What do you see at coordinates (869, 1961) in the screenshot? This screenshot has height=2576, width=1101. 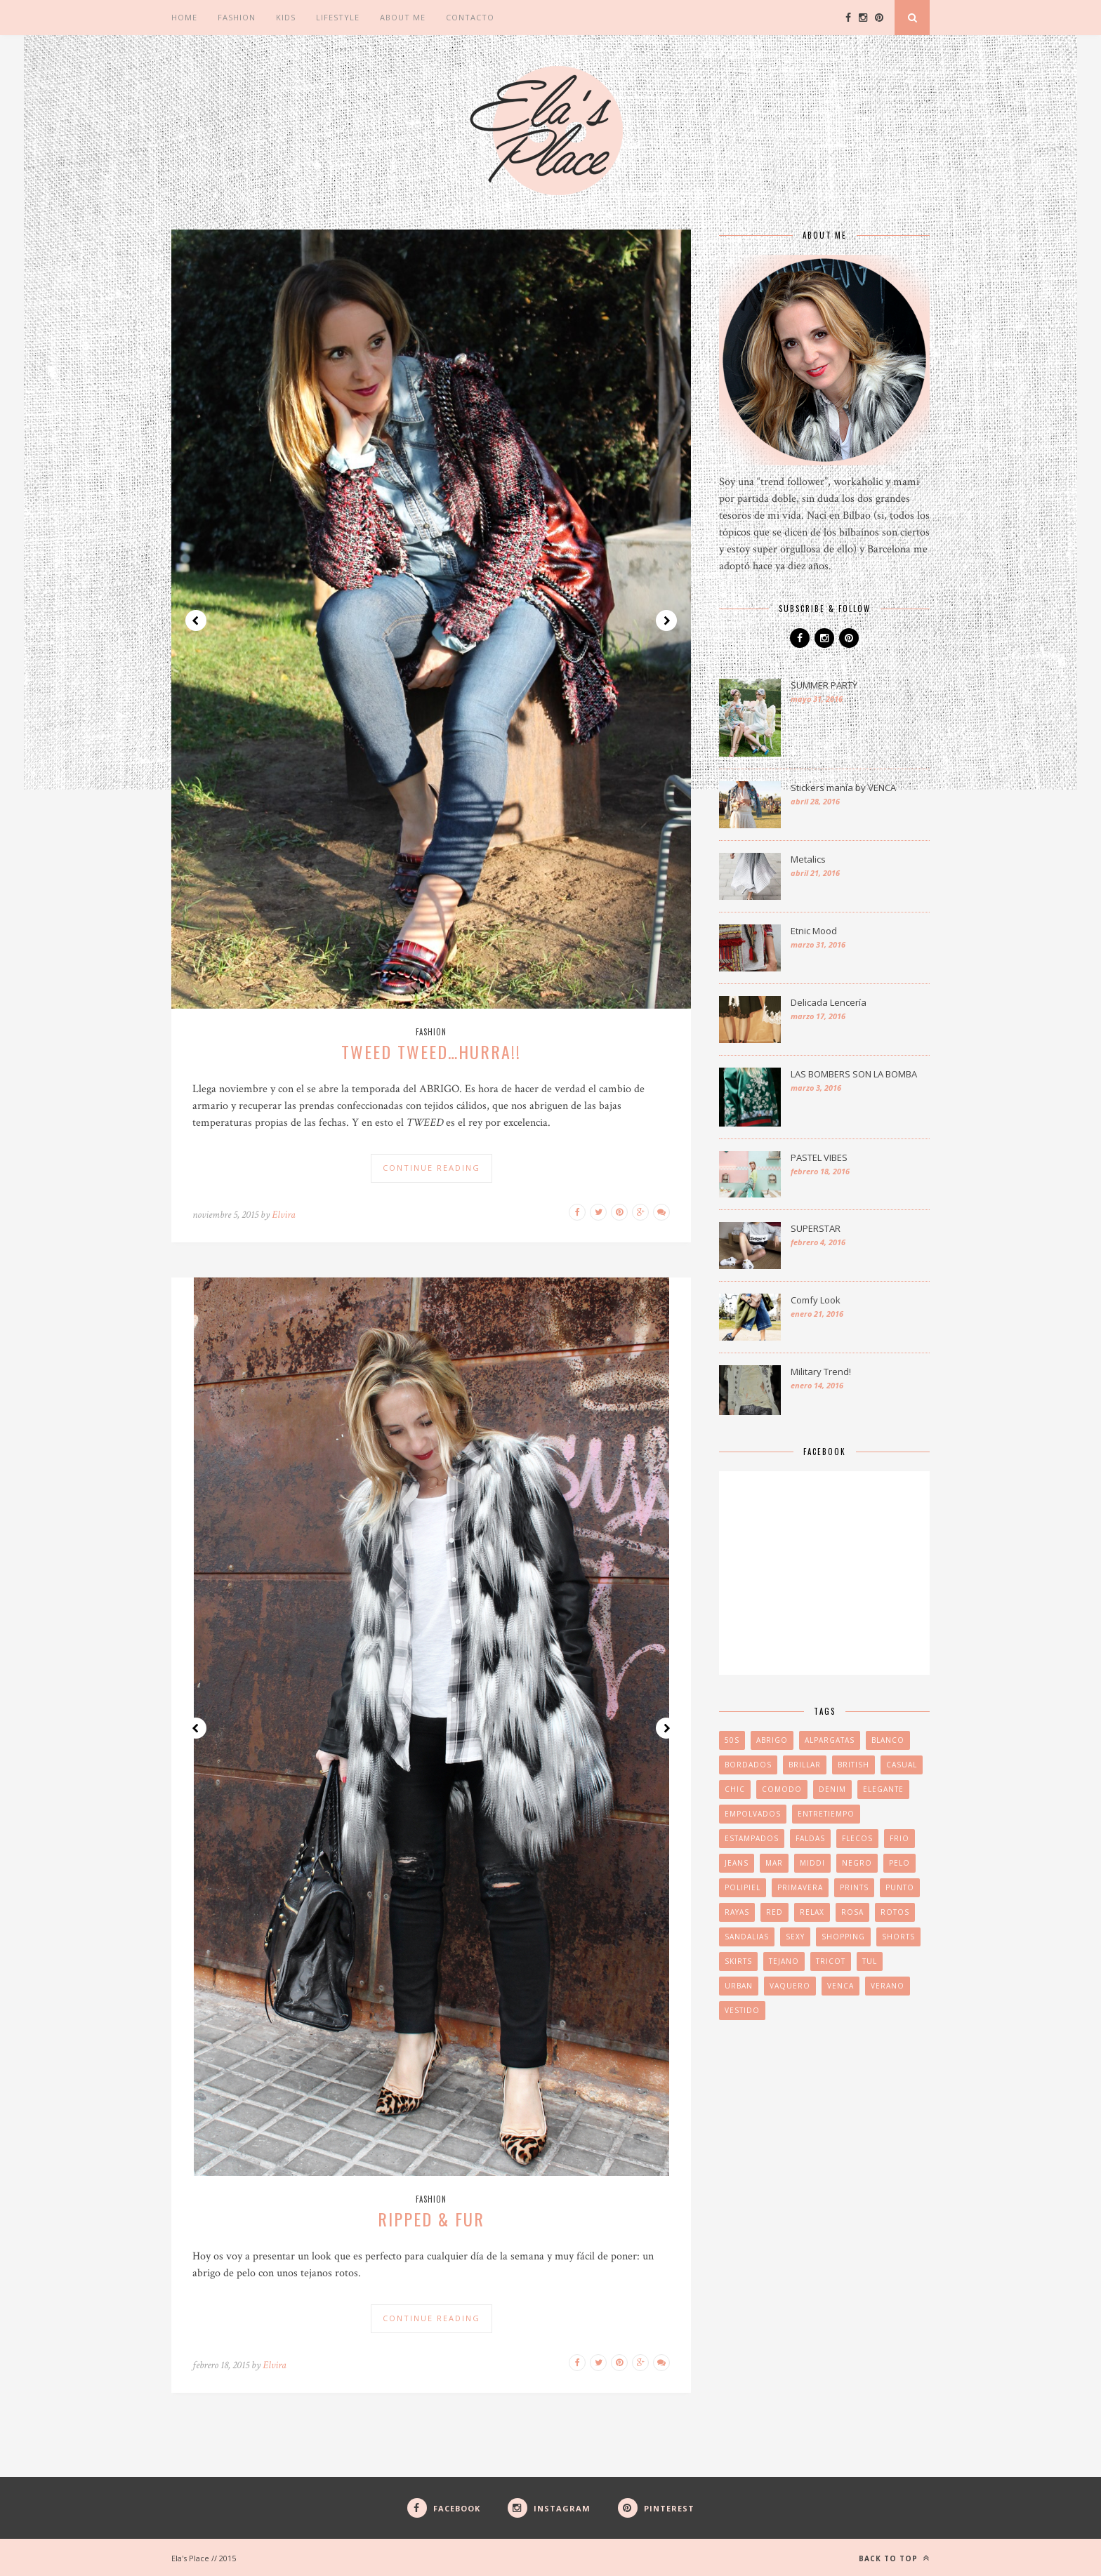 I see `tul [tul (1 elemento)]` at bounding box center [869, 1961].